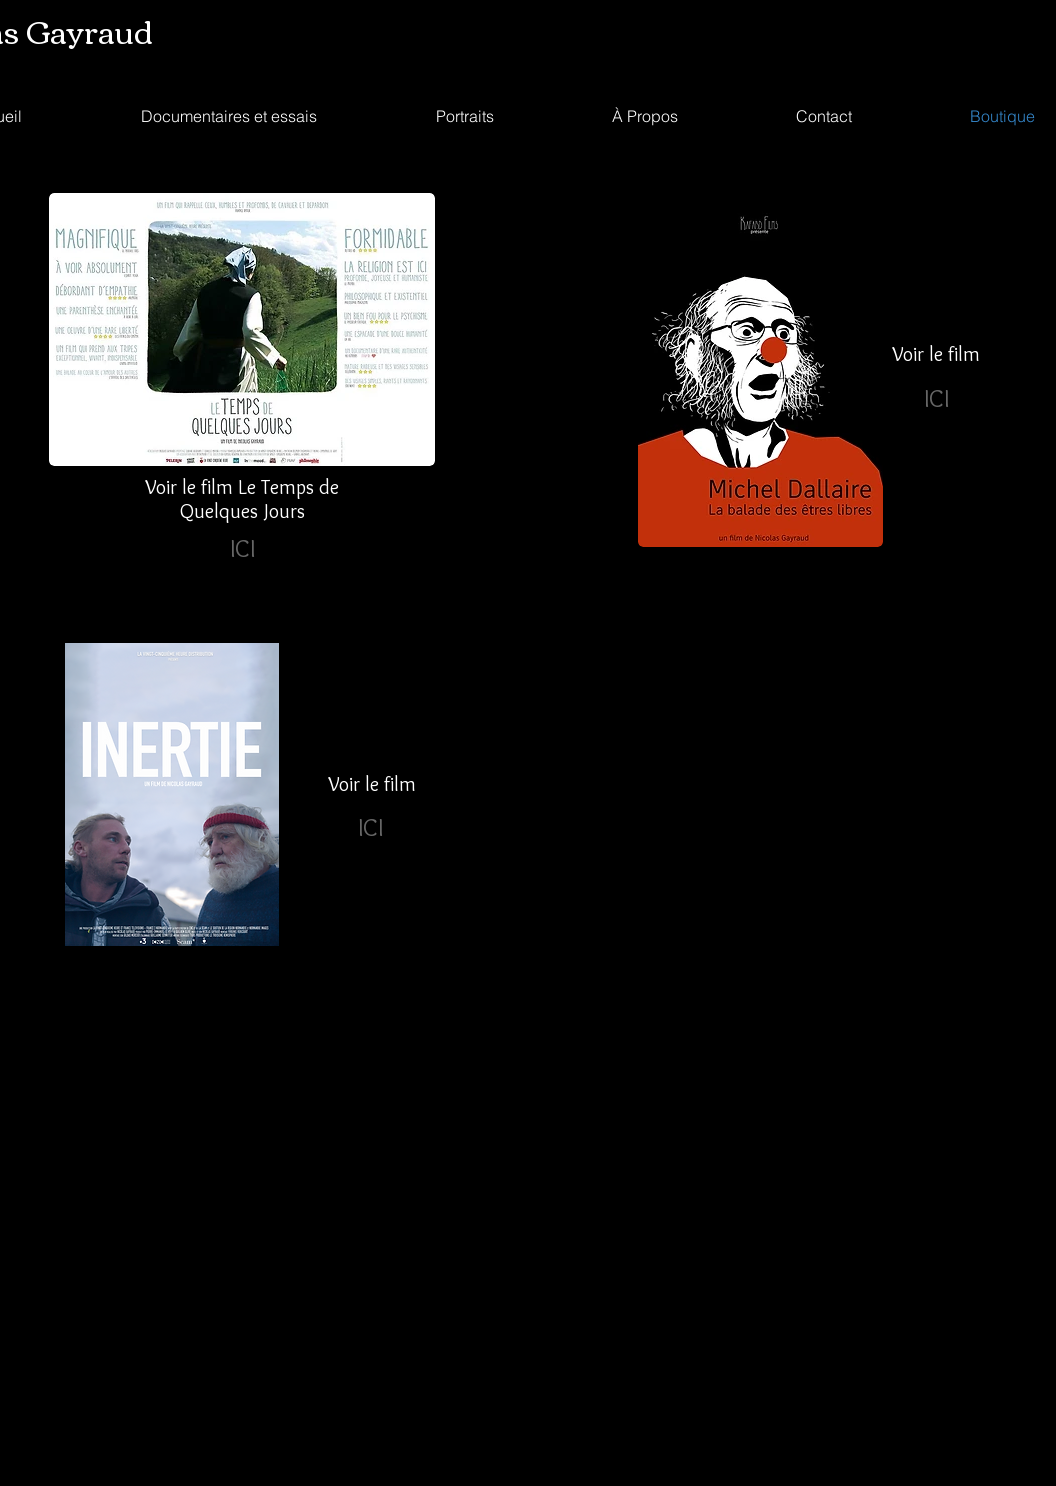 The width and height of the screenshot is (1056, 1486). I want to click on [ICI], so click(242, 548).